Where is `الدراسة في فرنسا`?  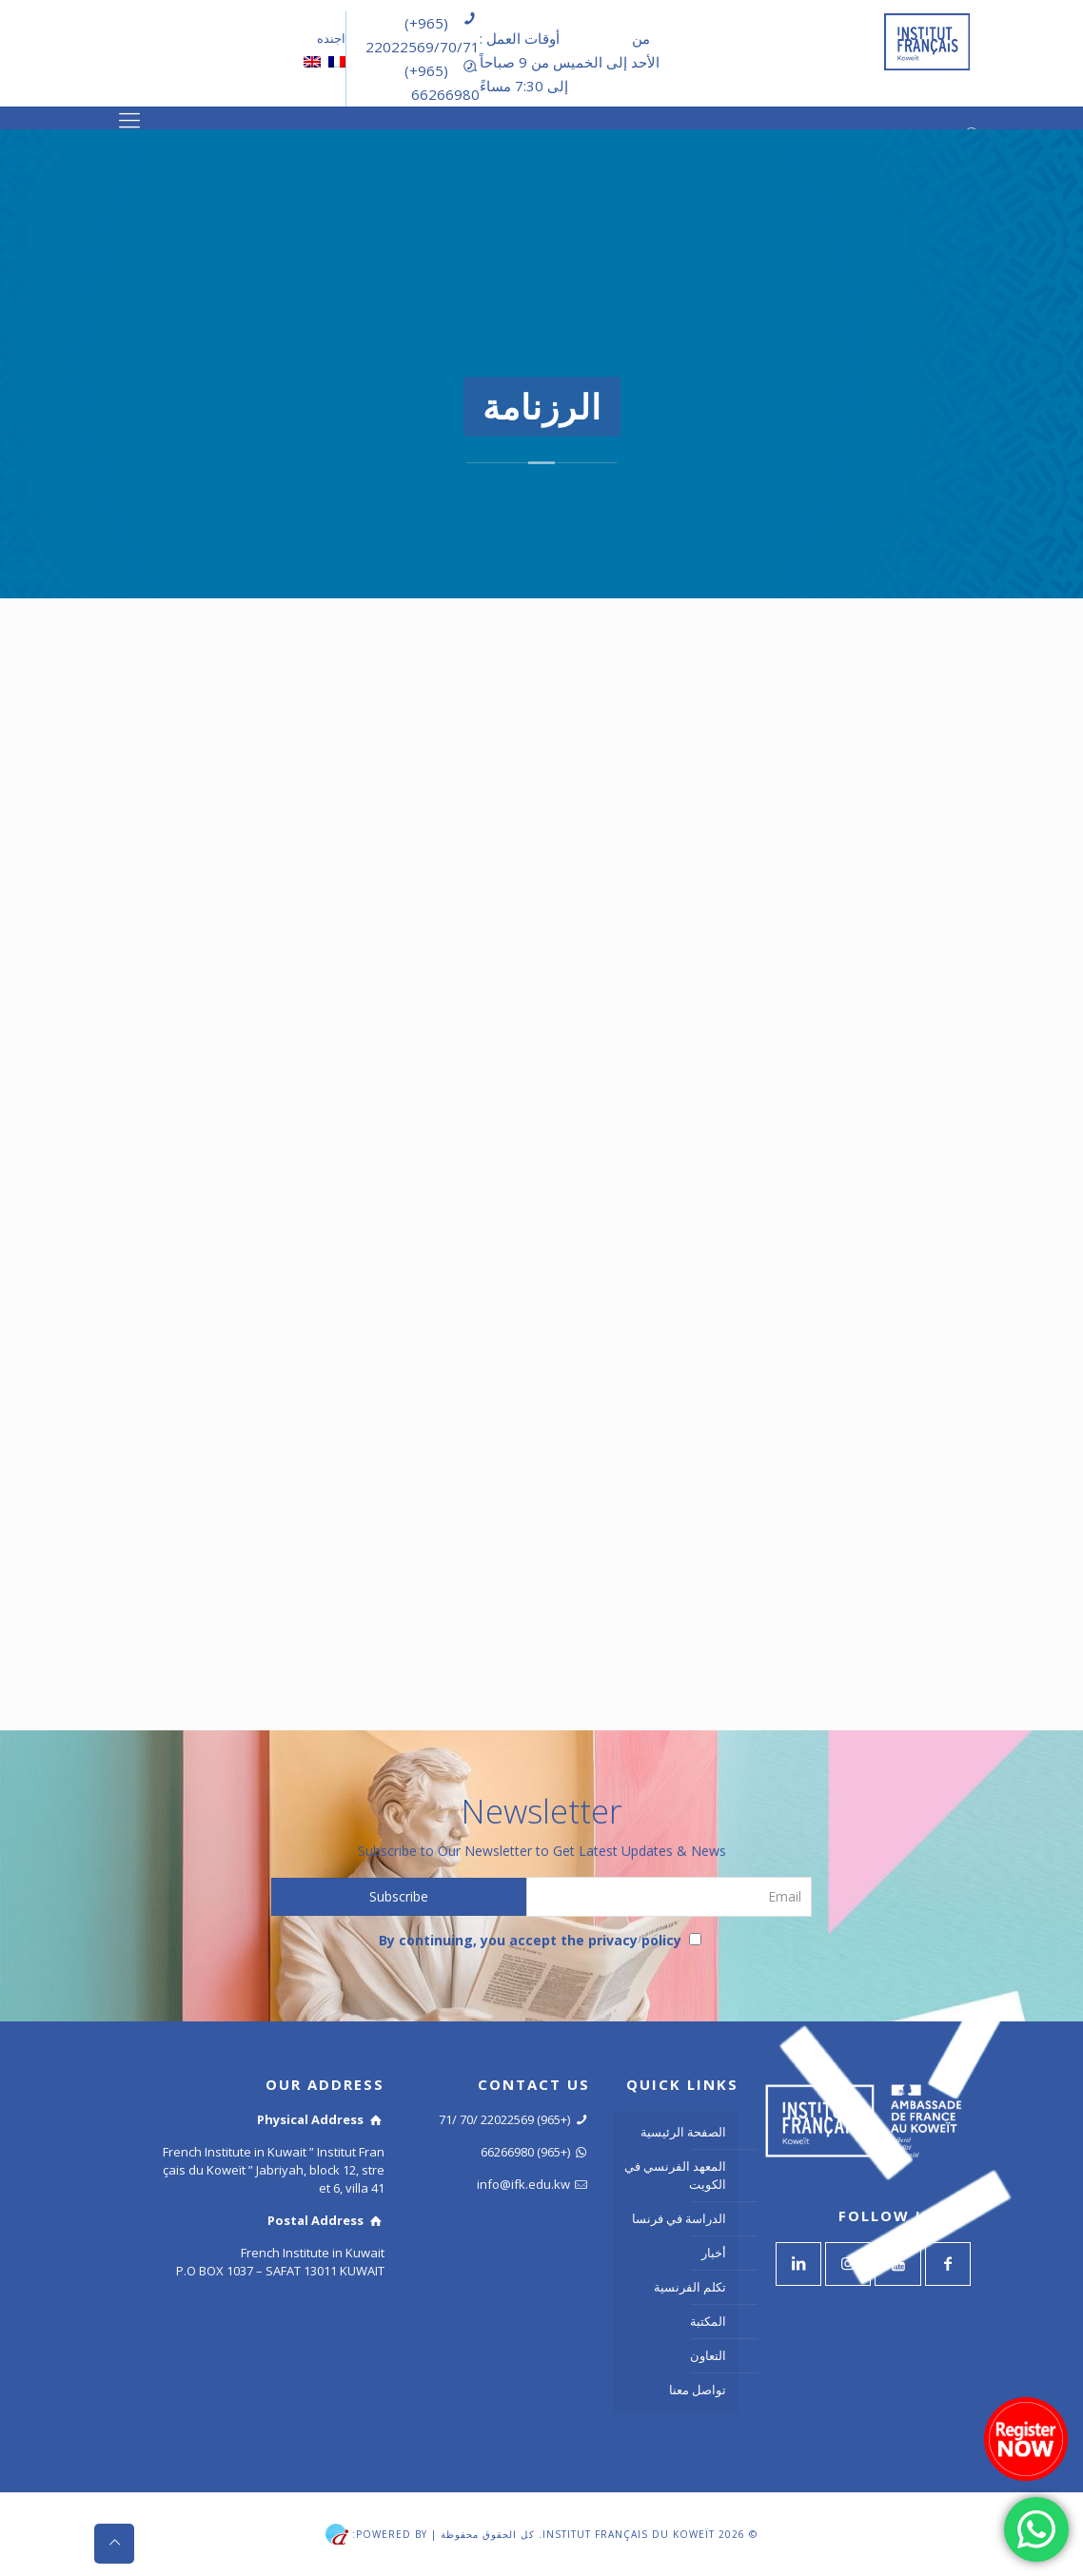 الدراسة في فرنسا is located at coordinates (679, 2218).